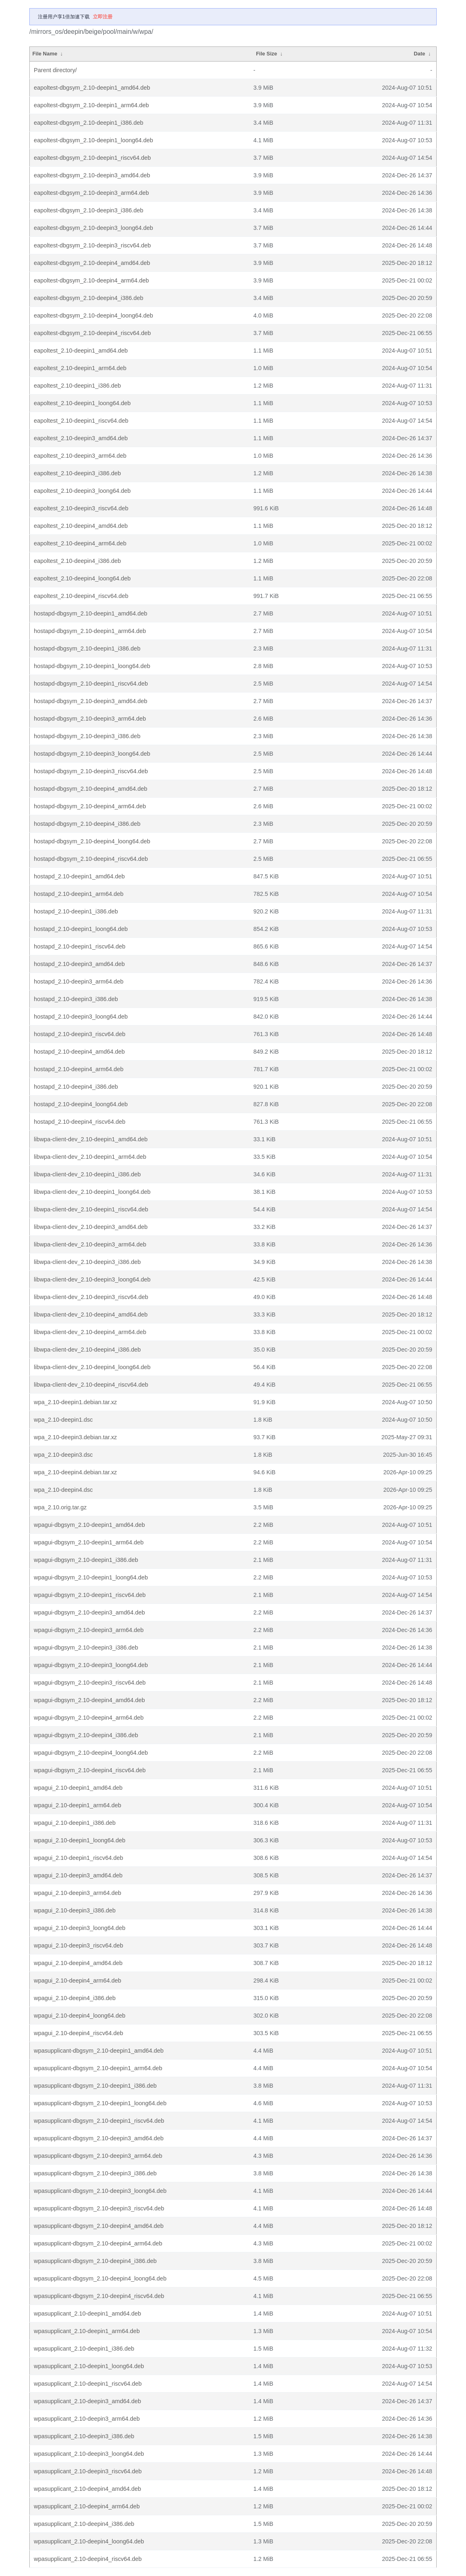  I want to click on hostapd_2.10-deepin1_amd64.deb, so click(79, 876).